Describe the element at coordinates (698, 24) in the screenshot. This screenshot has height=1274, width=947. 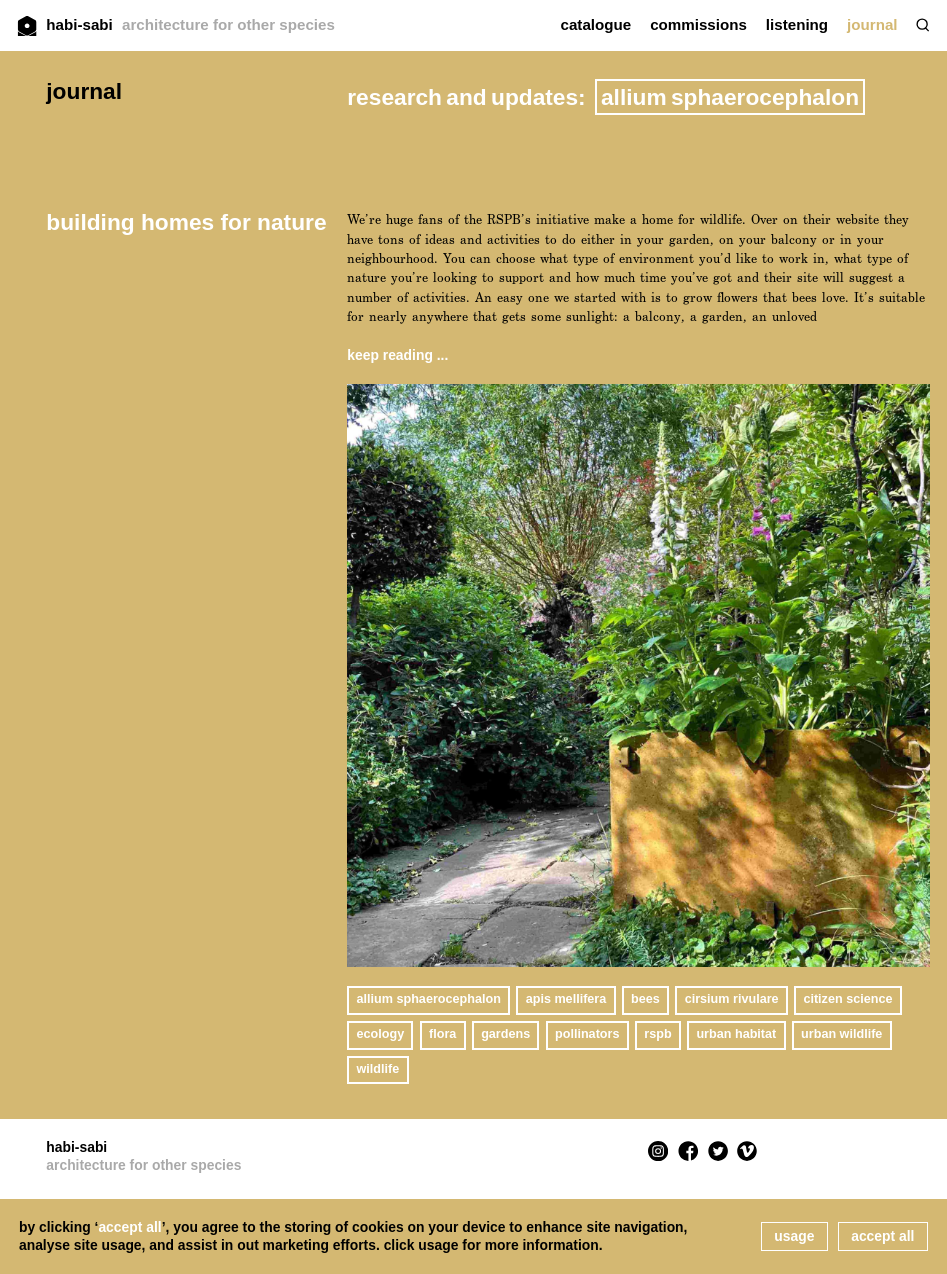
I see `commissions` at that location.